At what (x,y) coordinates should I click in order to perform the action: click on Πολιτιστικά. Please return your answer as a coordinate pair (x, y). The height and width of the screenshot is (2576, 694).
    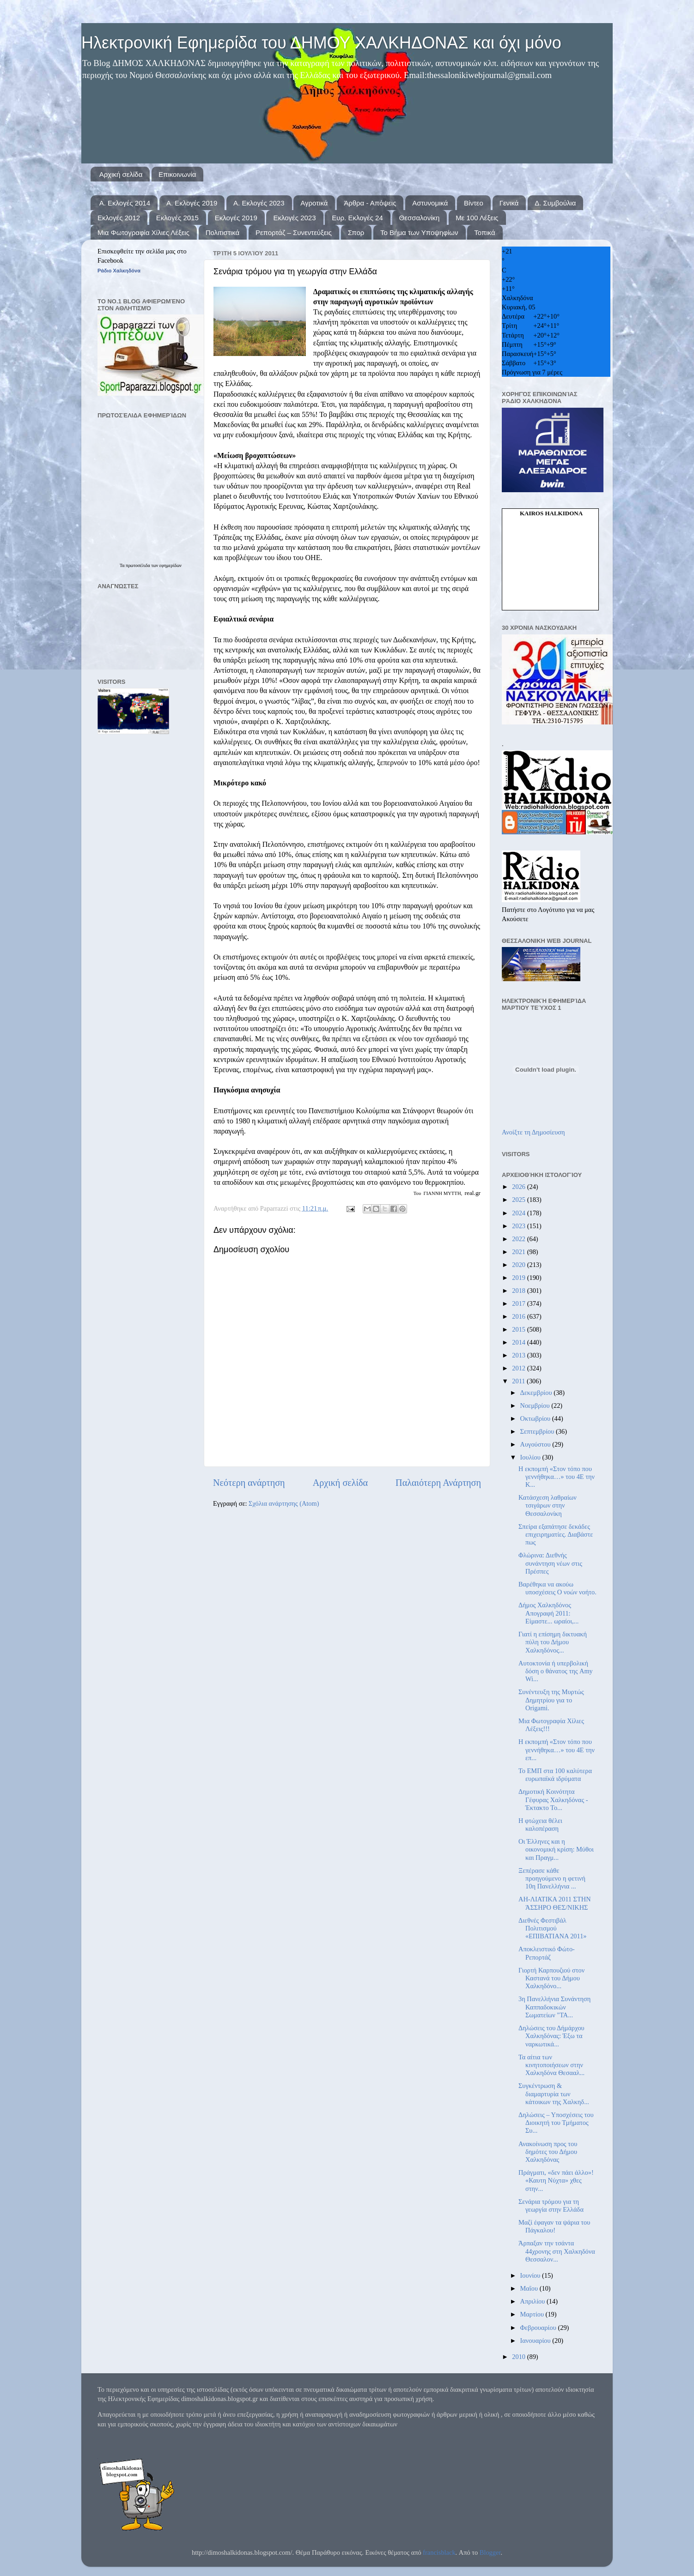
    Looking at the image, I should click on (222, 232).